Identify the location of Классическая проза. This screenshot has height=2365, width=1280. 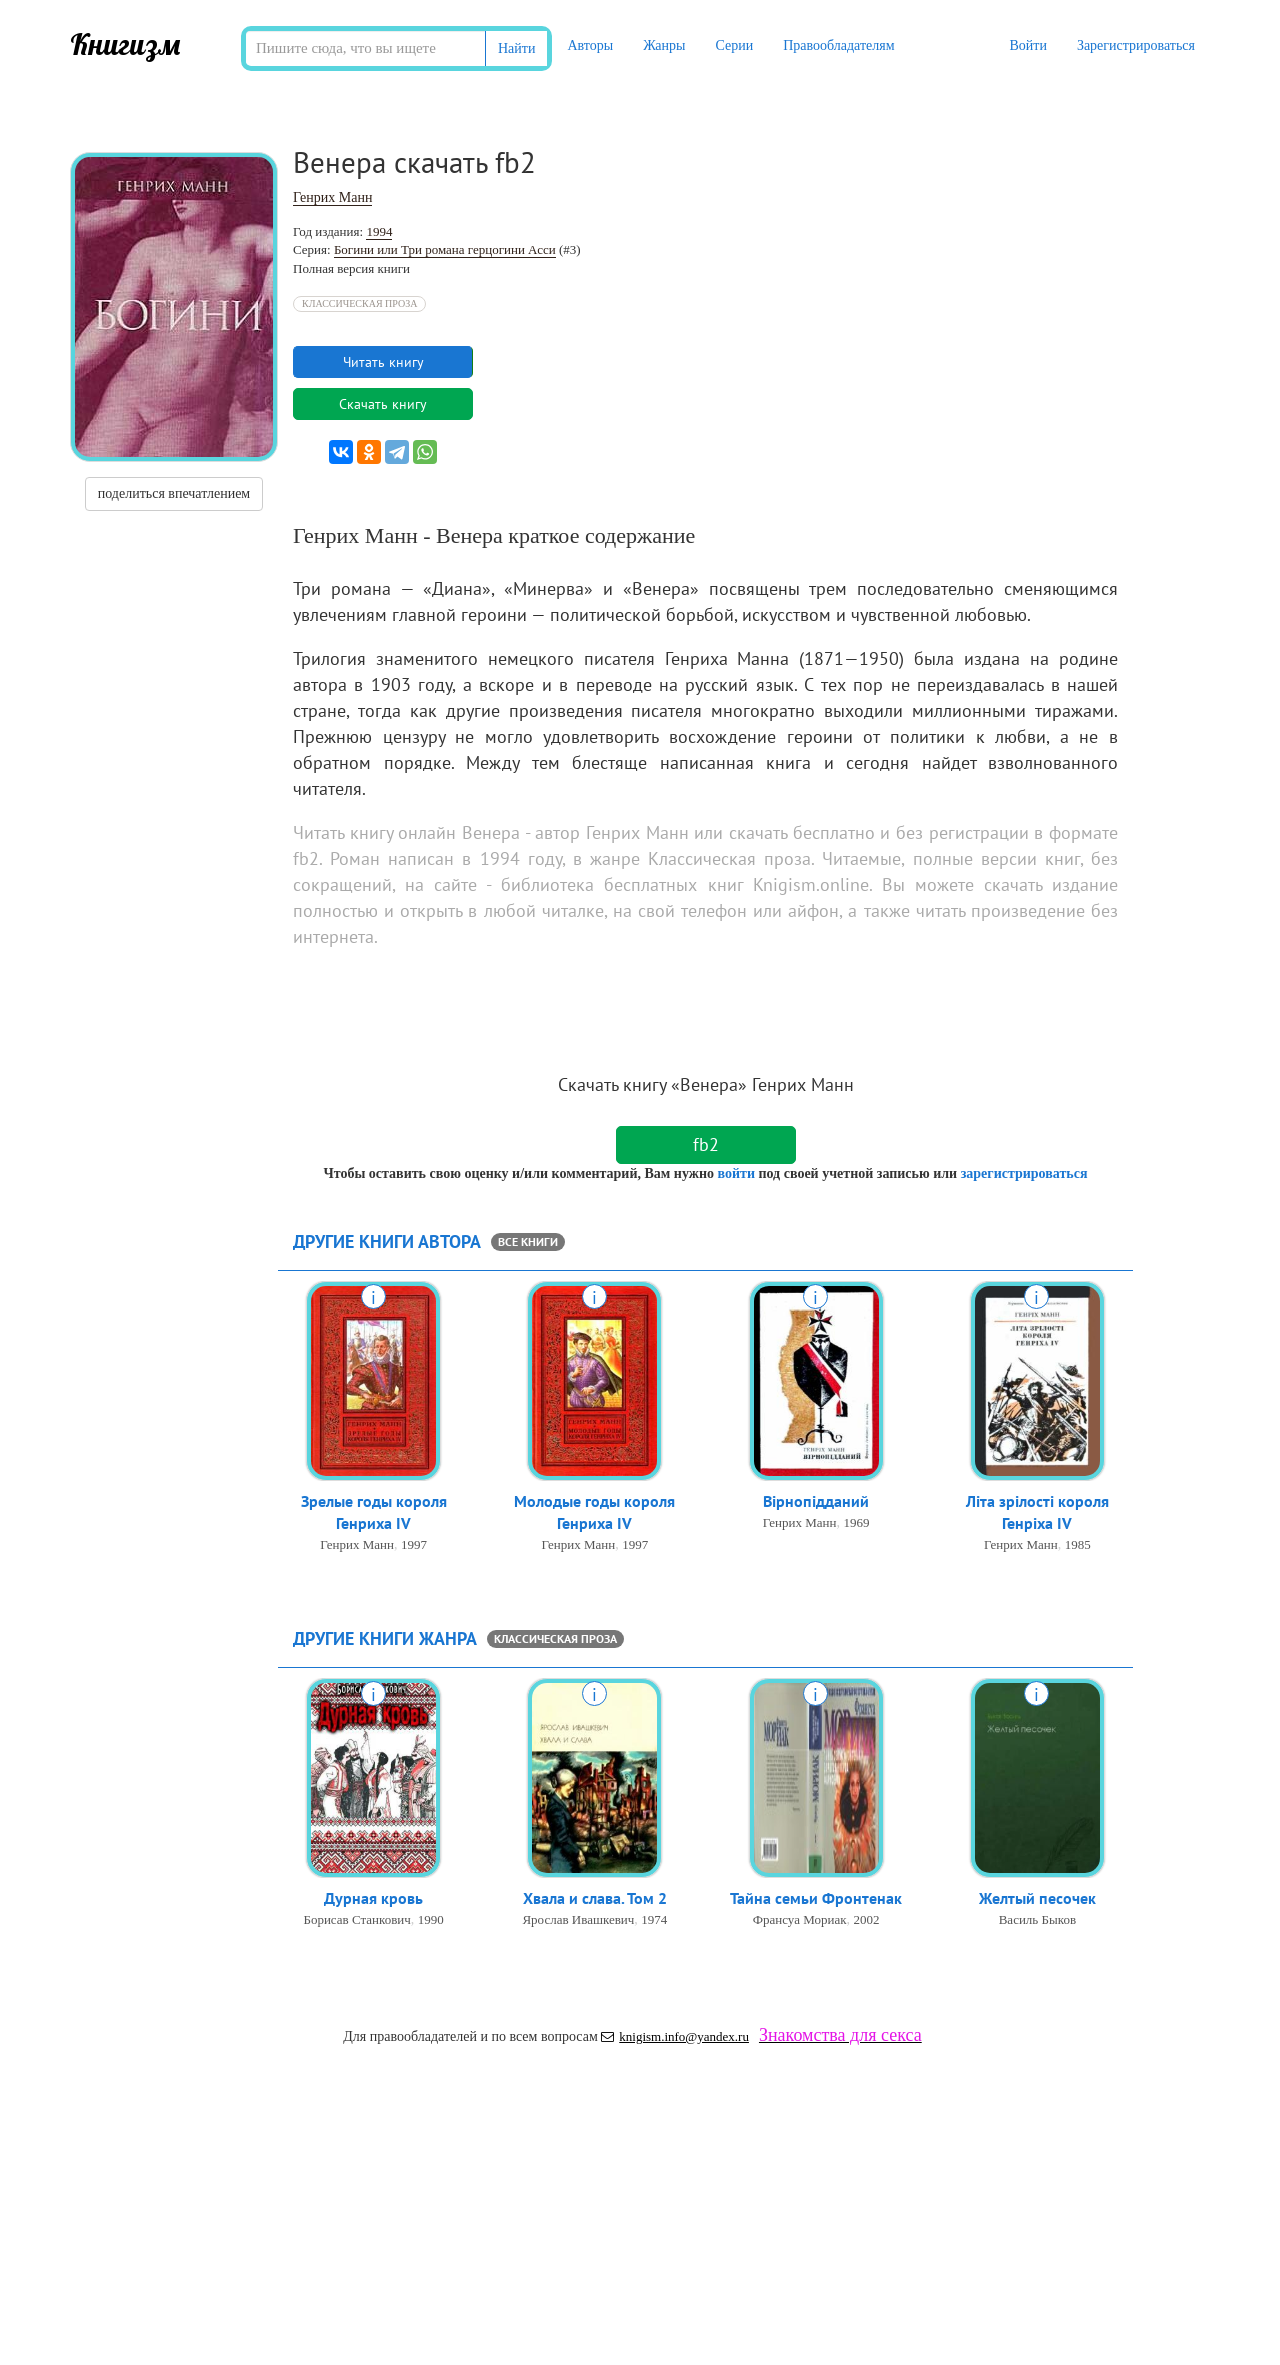
(359, 303).